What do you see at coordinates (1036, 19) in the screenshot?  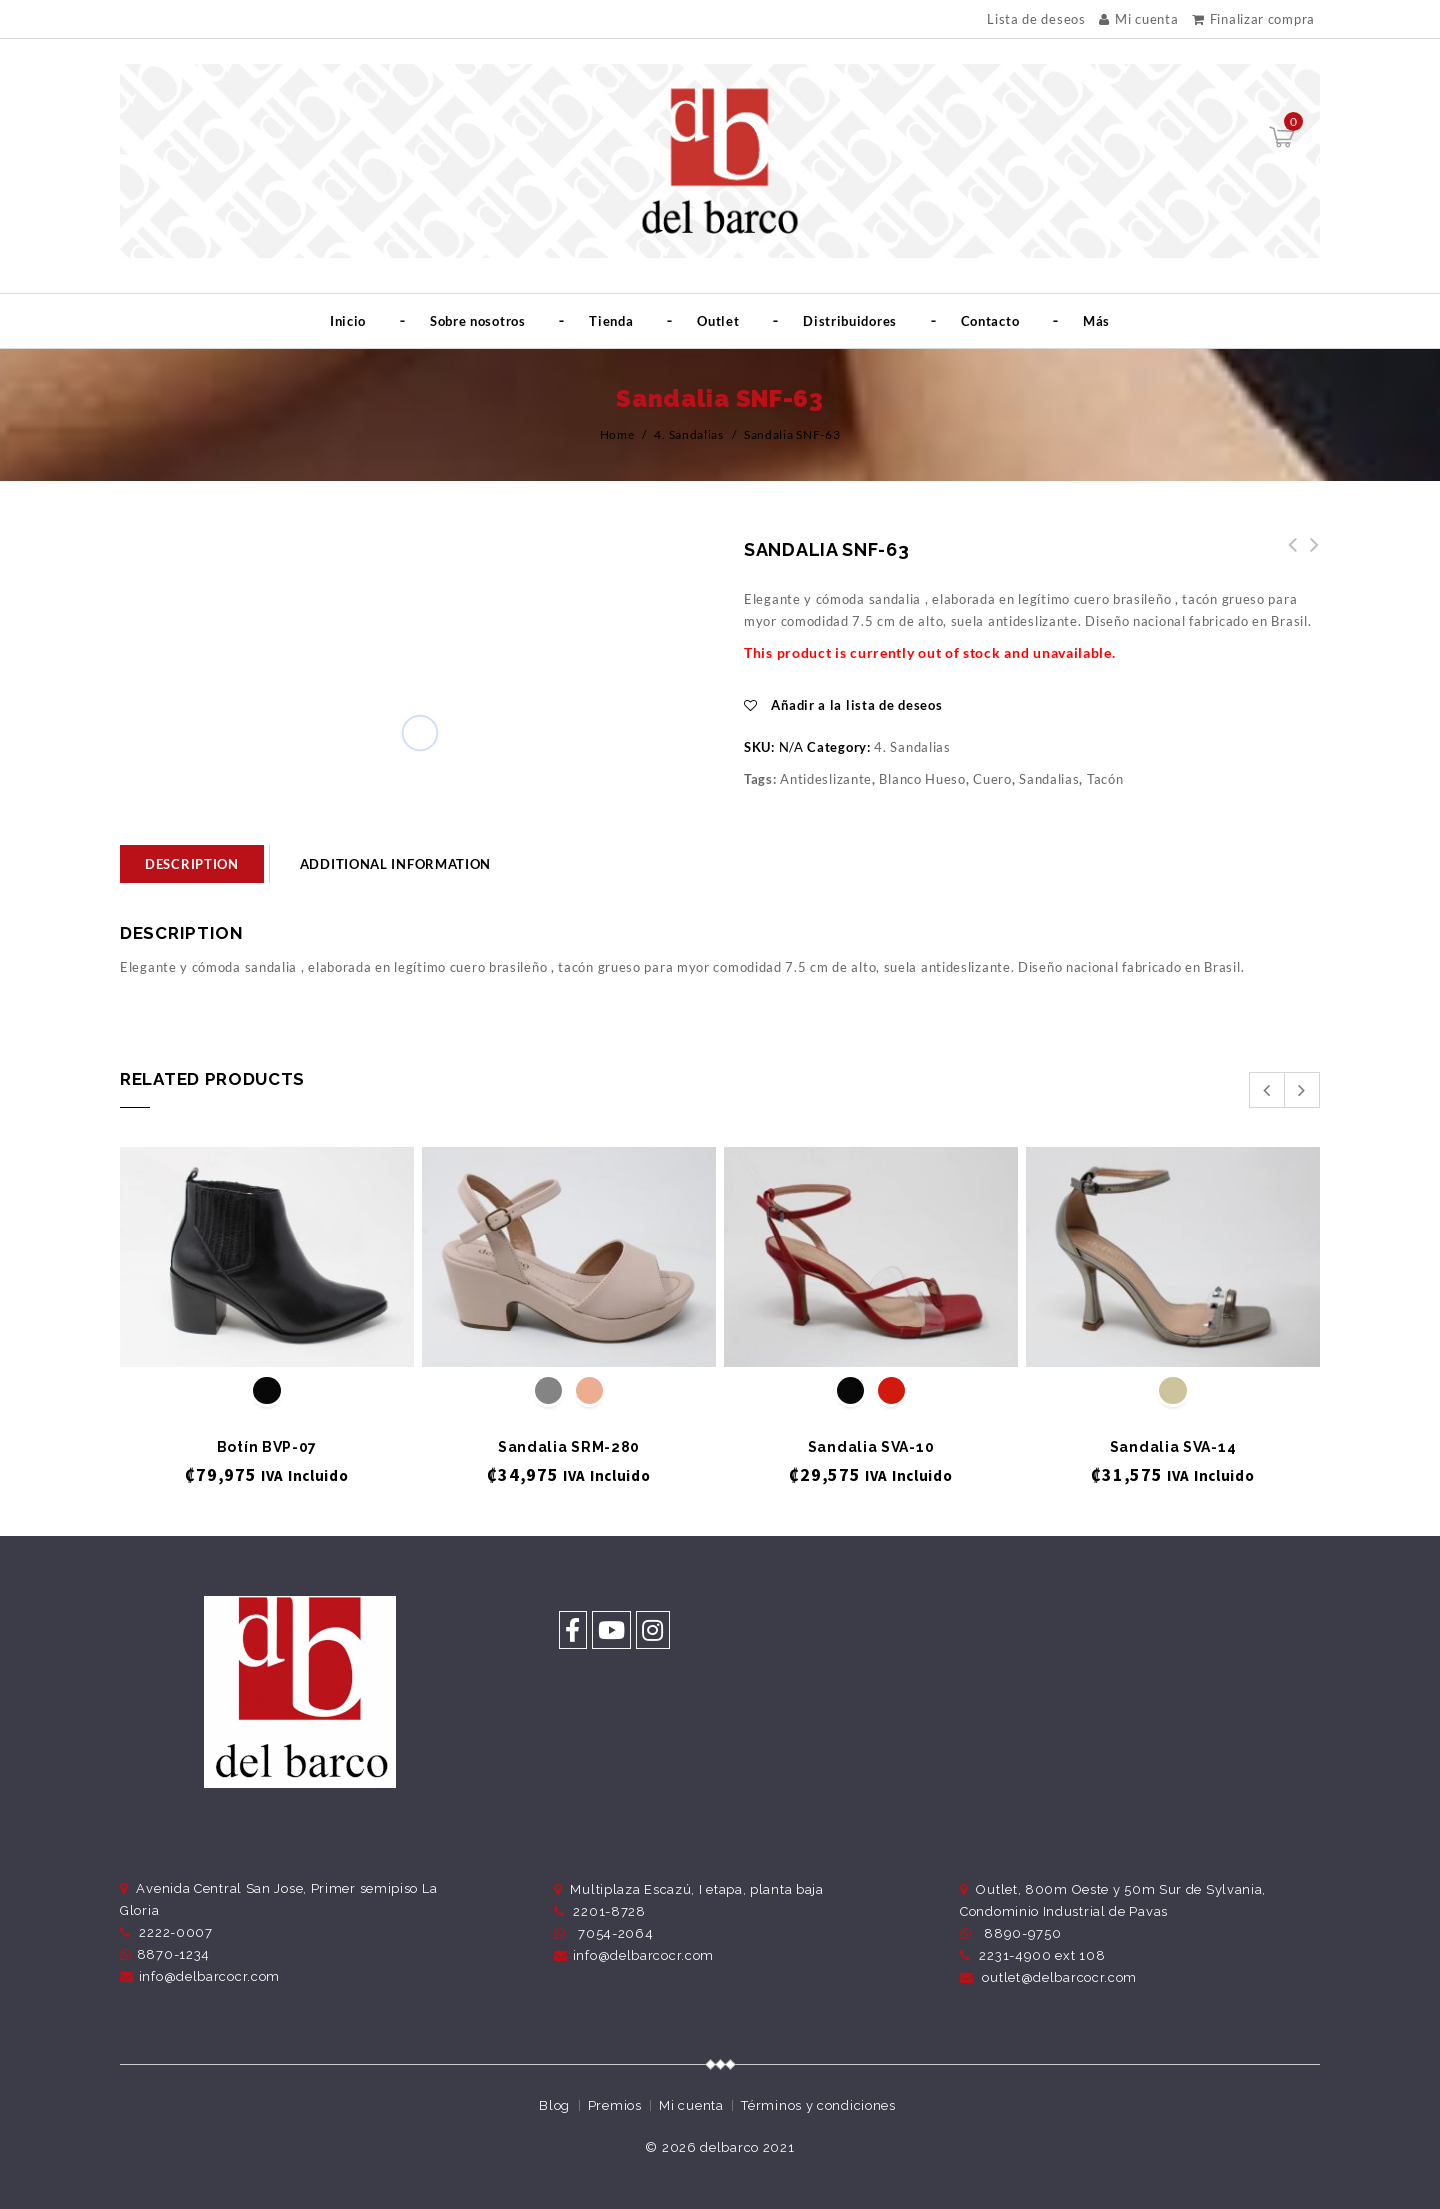 I see `Lista de deseos` at bounding box center [1036, 19].